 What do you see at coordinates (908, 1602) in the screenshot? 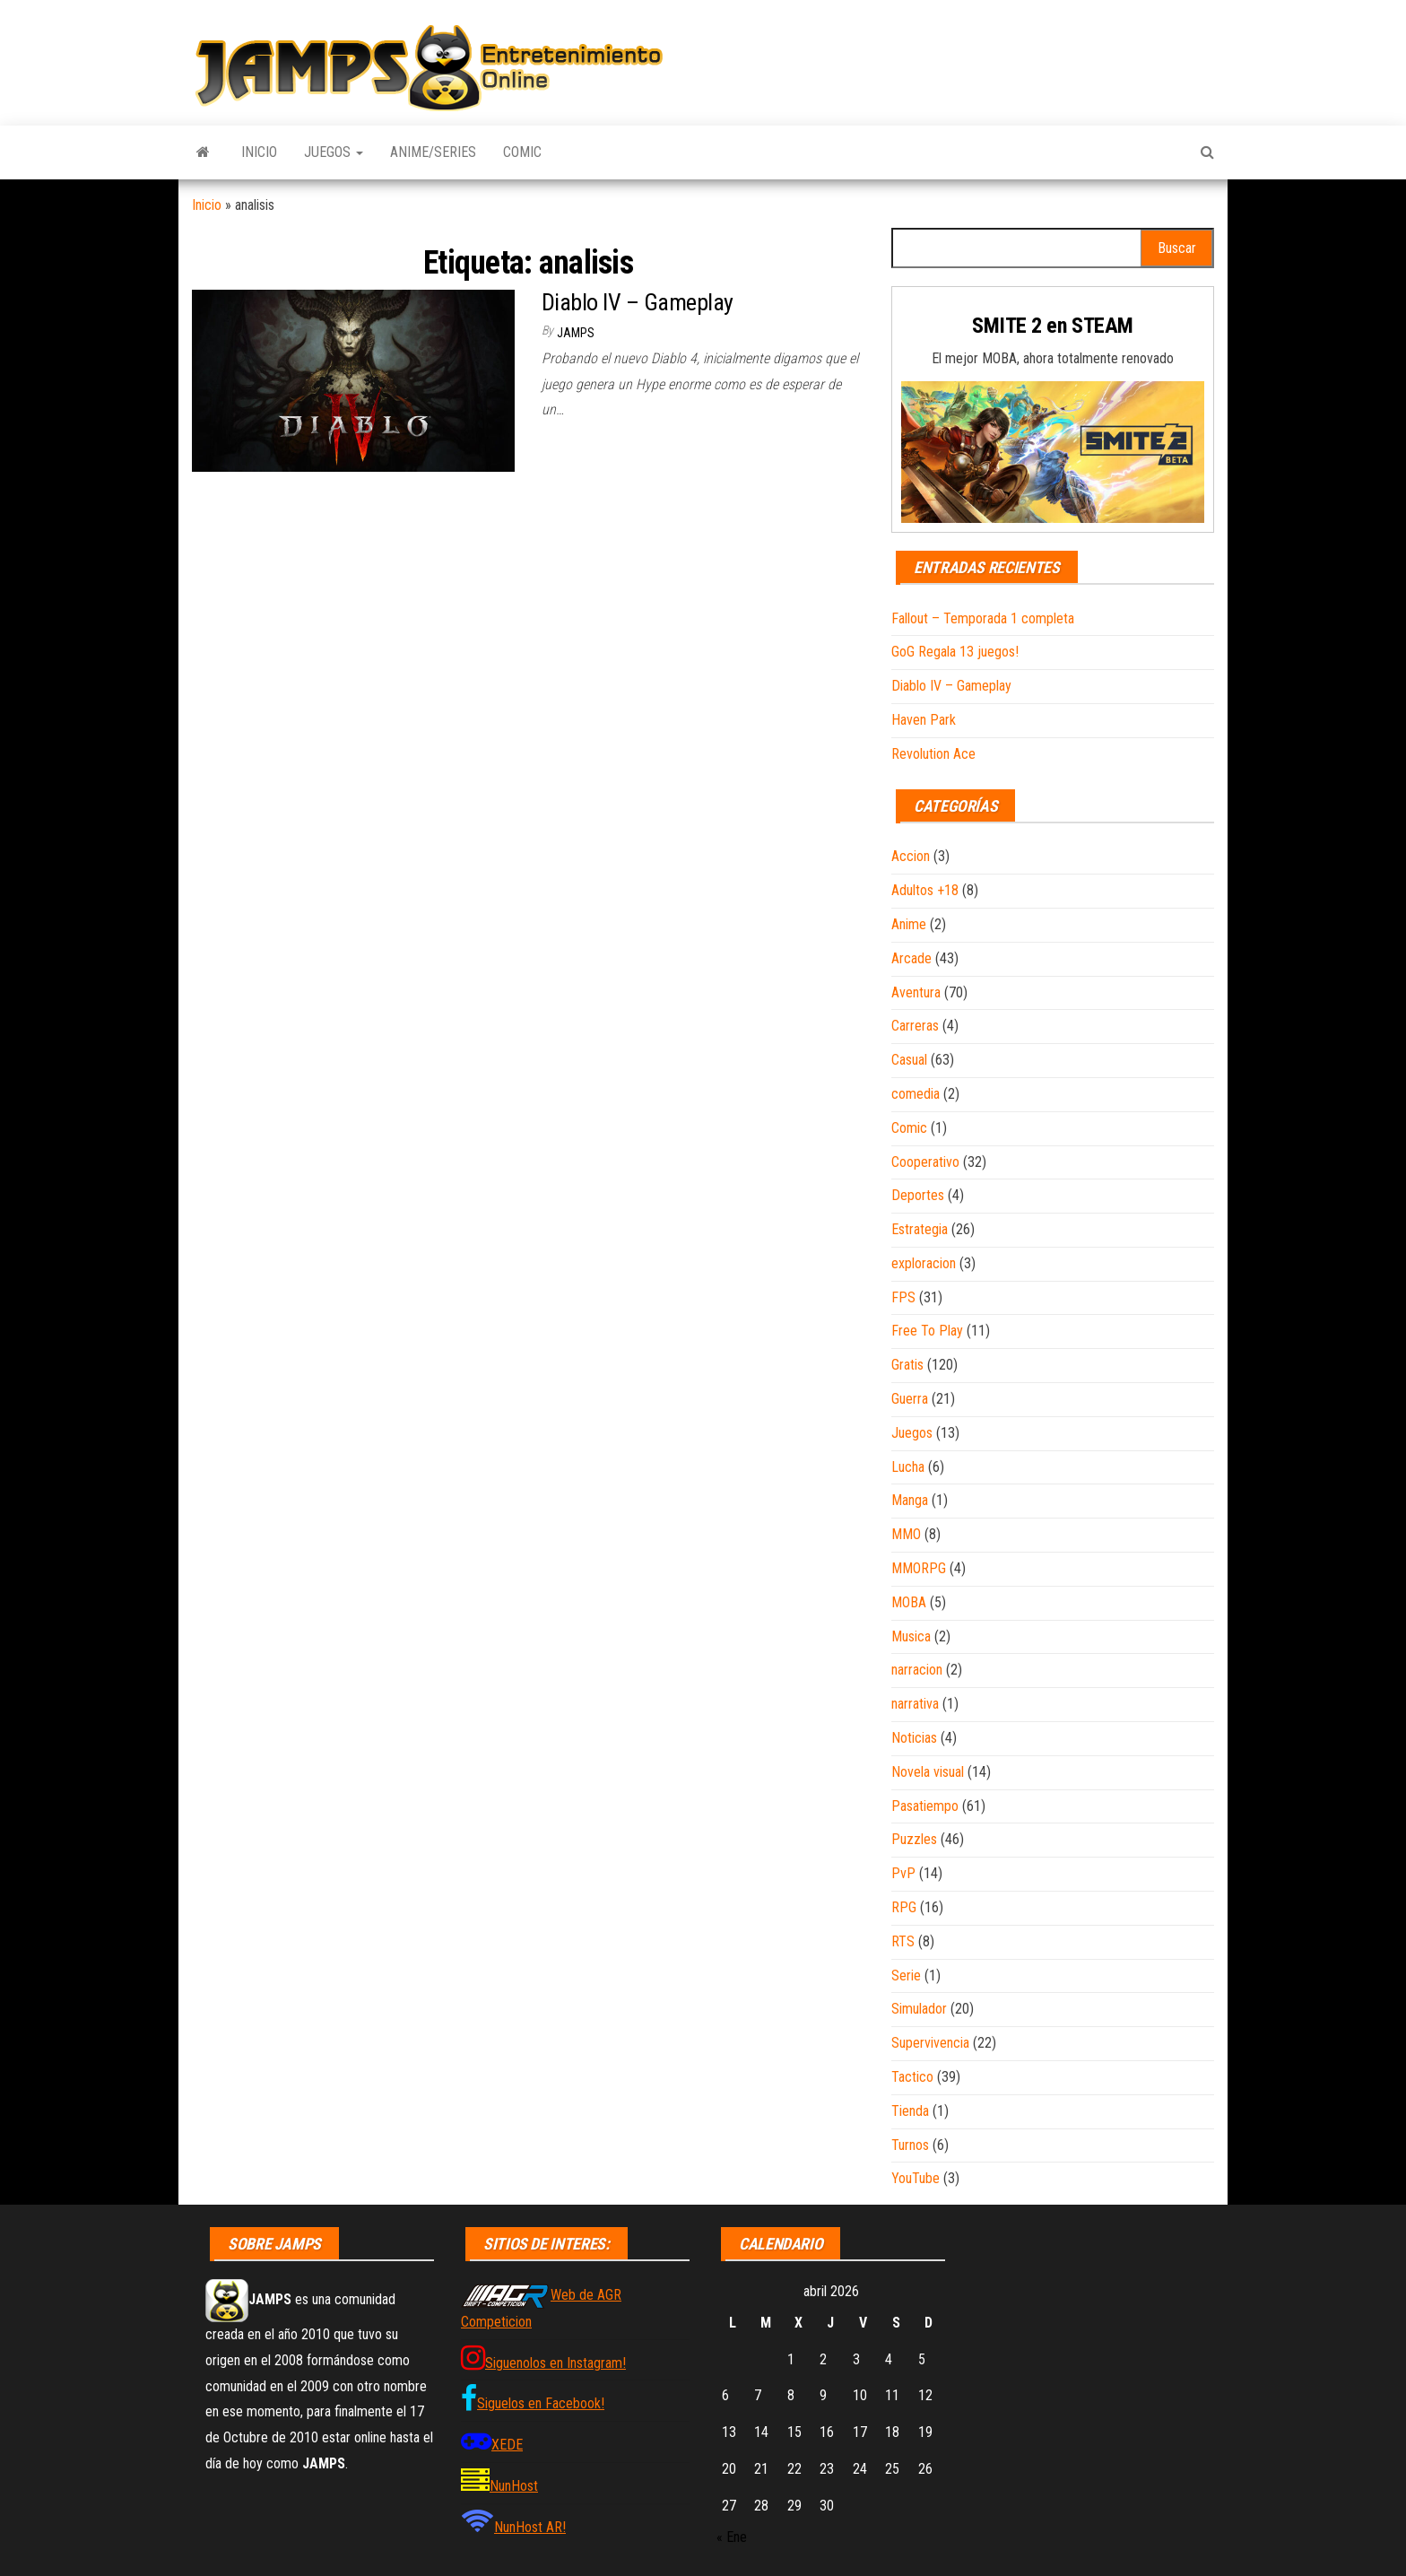
I see `MOBA` at bounding box center [908, 1602].